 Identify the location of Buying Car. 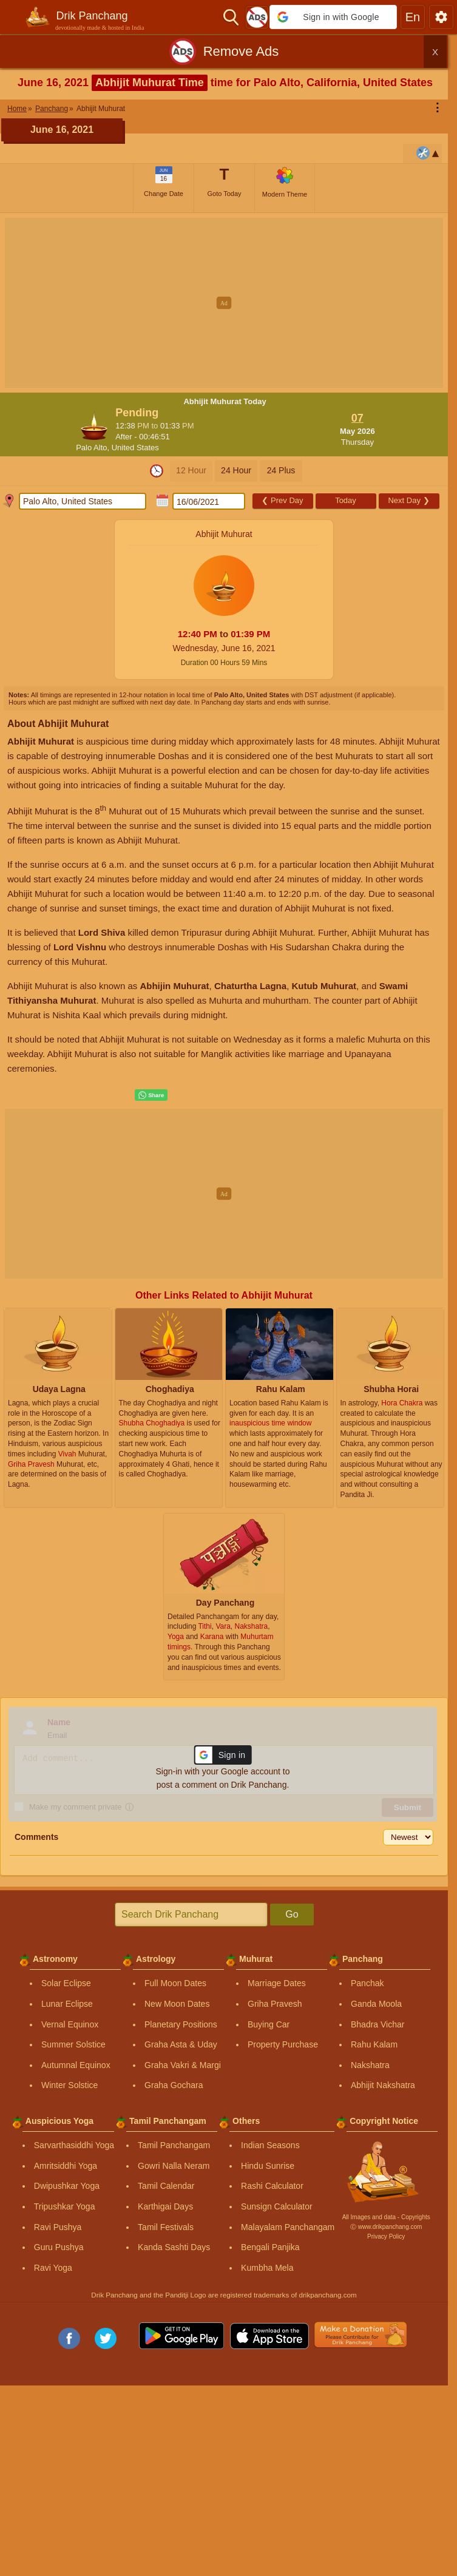
(268, 2024).